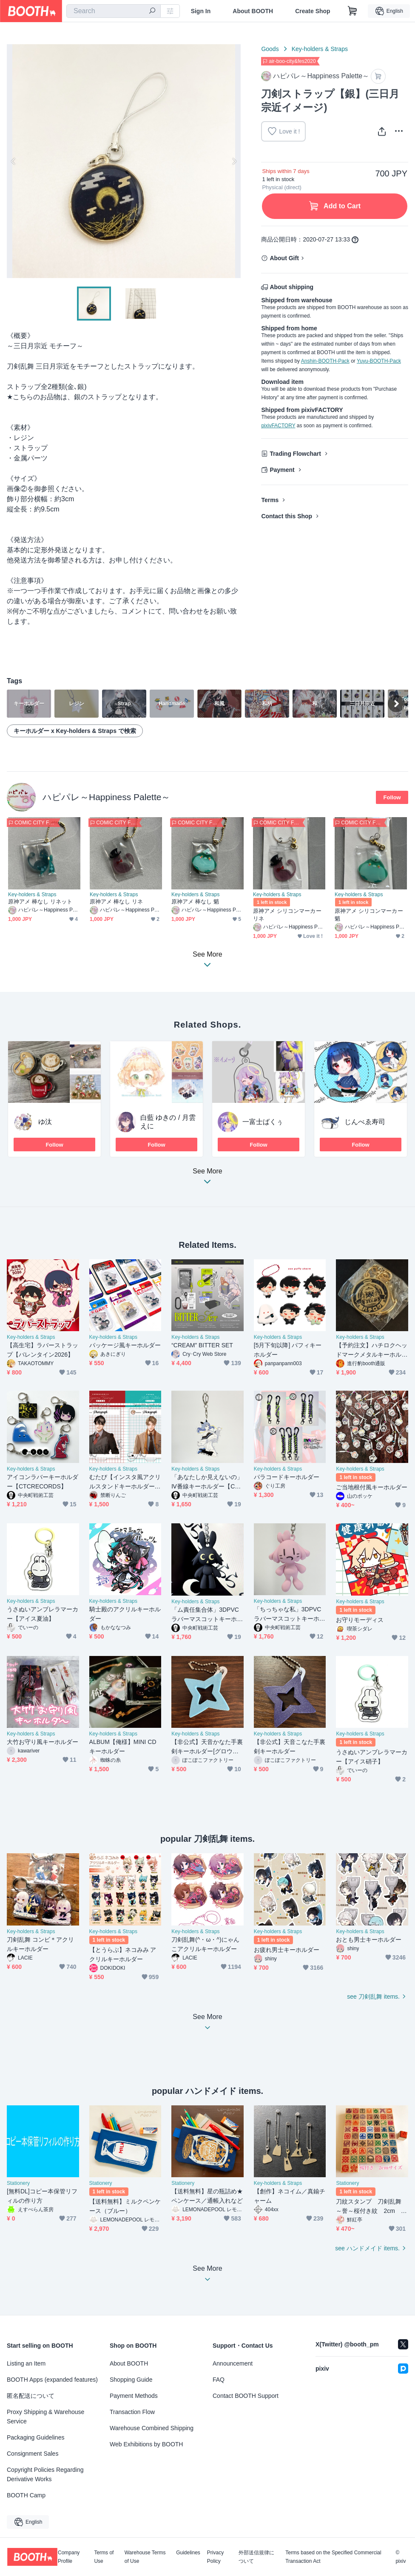  What do you see at coordinates (219, 2379) in the screenshot?
I see `FAQ` at bounding box center [219, 2379].